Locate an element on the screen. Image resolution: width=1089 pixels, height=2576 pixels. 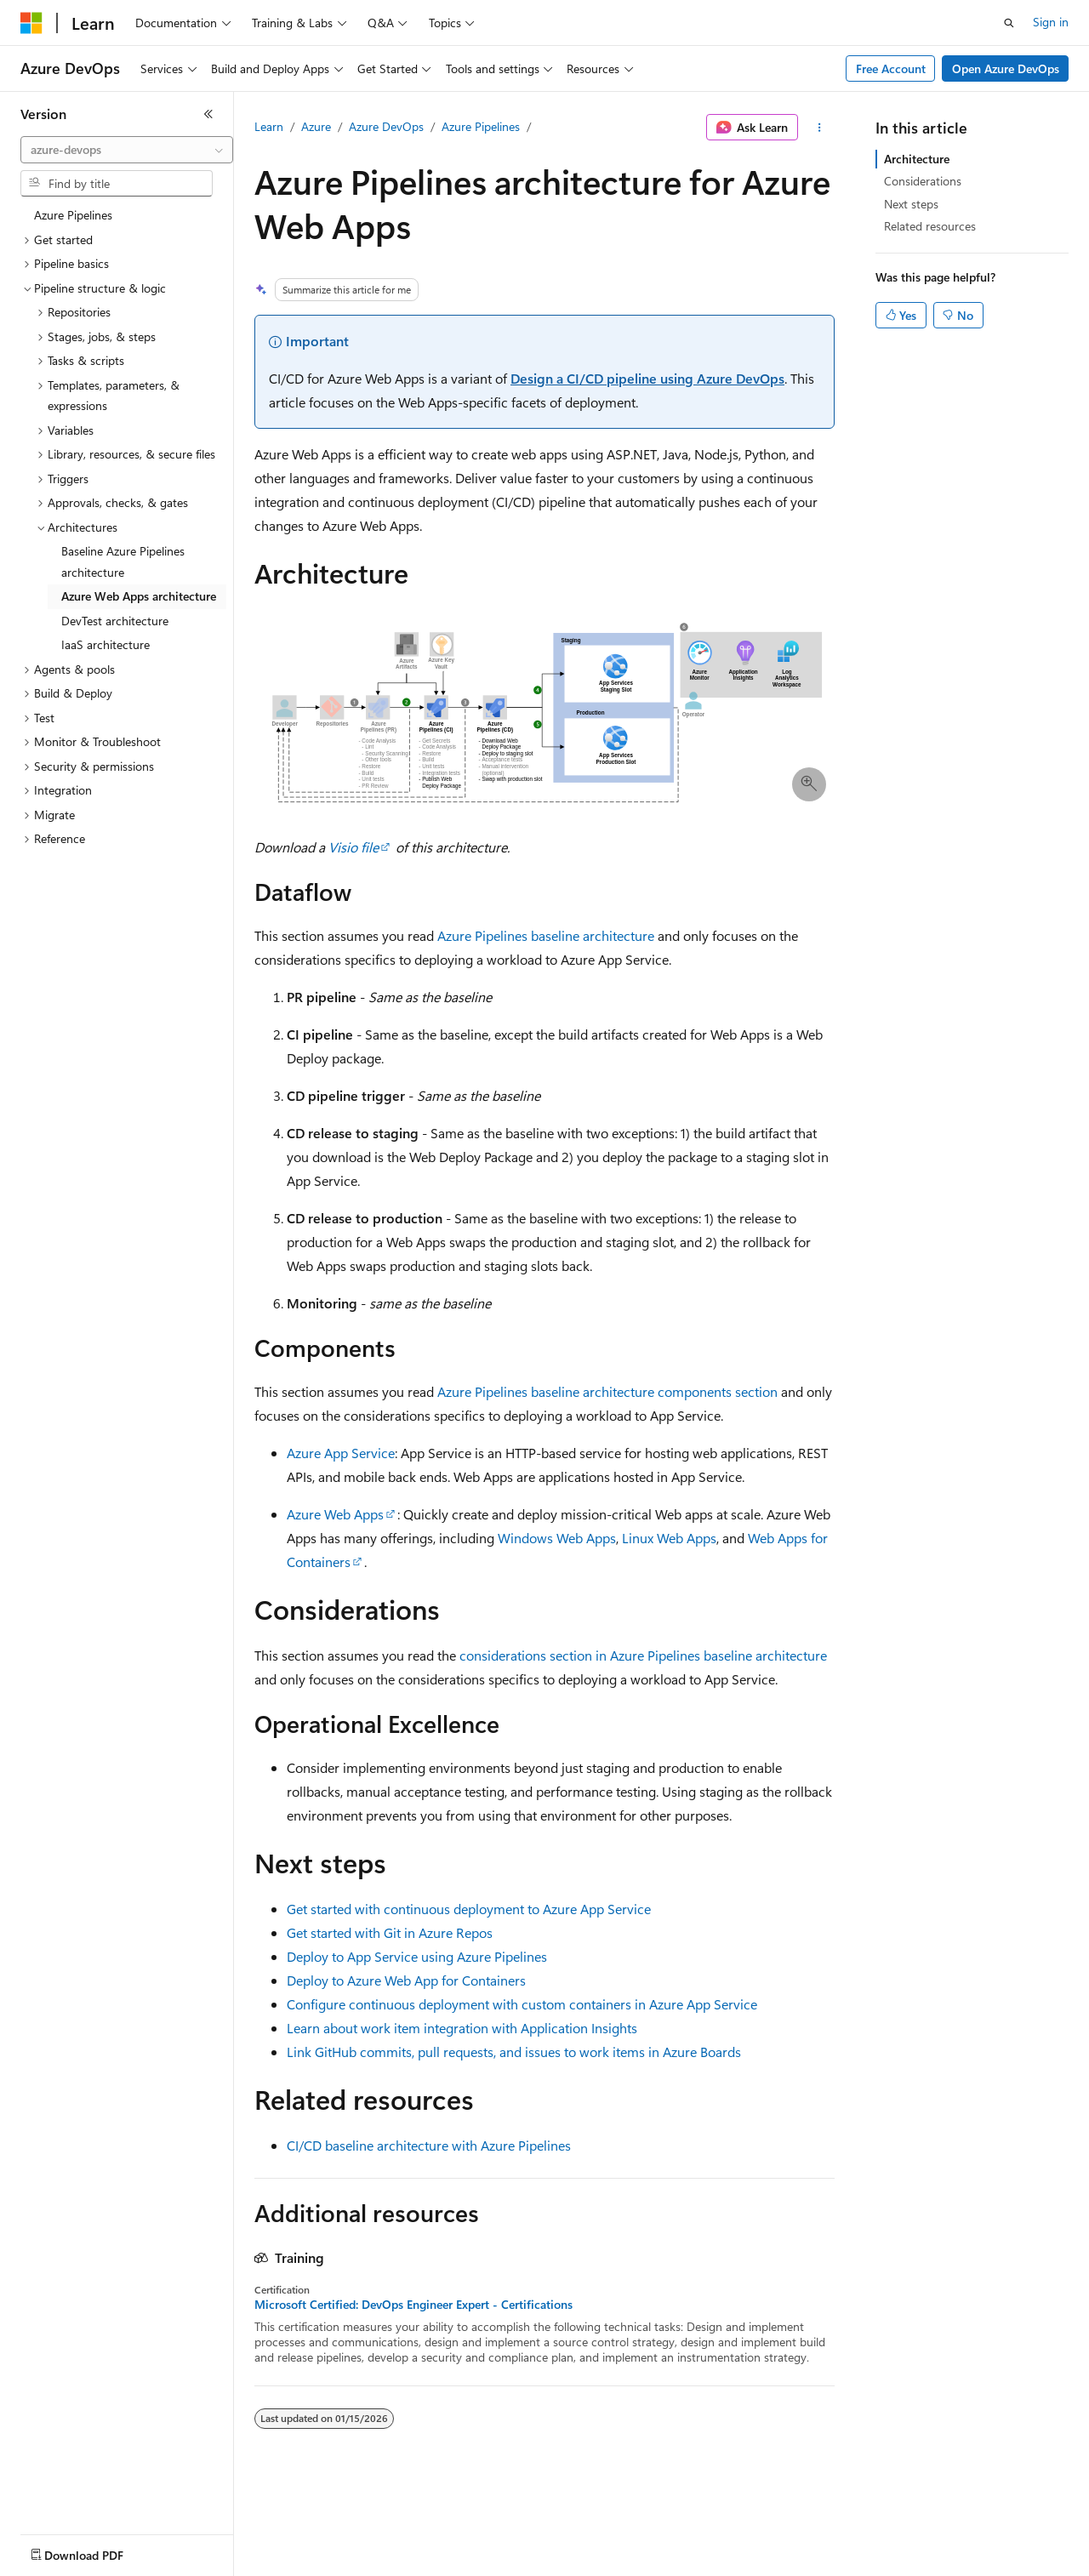
Azure Pipelines baseline architecture is located at coordinates (545, 935).